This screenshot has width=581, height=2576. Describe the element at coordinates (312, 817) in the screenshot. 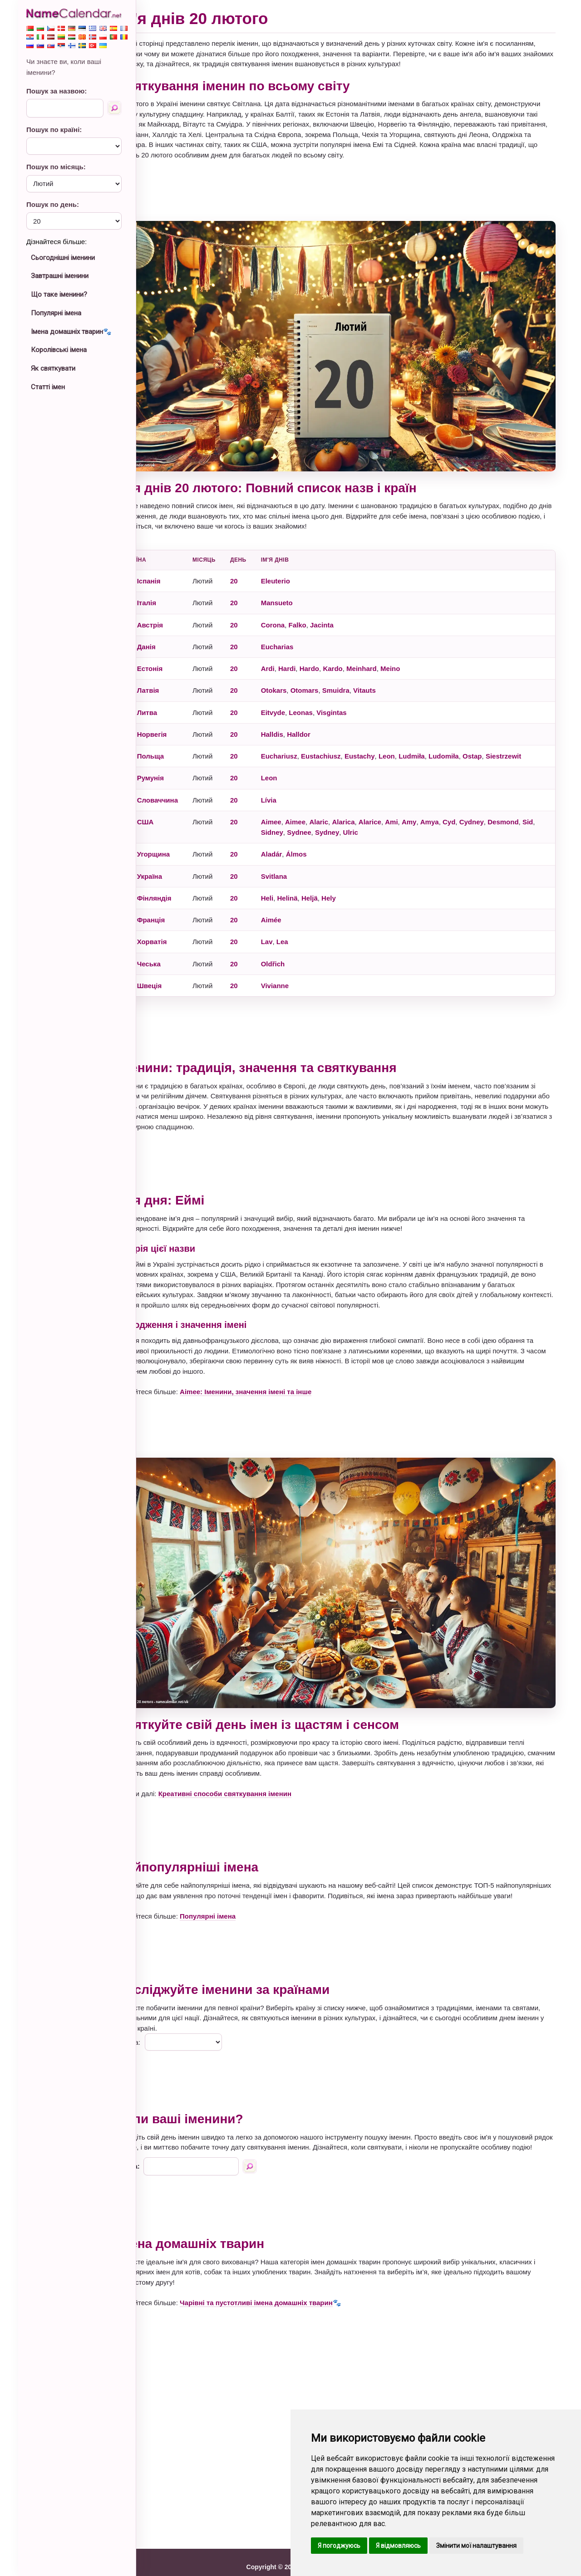

I see `Sidney` at that location.